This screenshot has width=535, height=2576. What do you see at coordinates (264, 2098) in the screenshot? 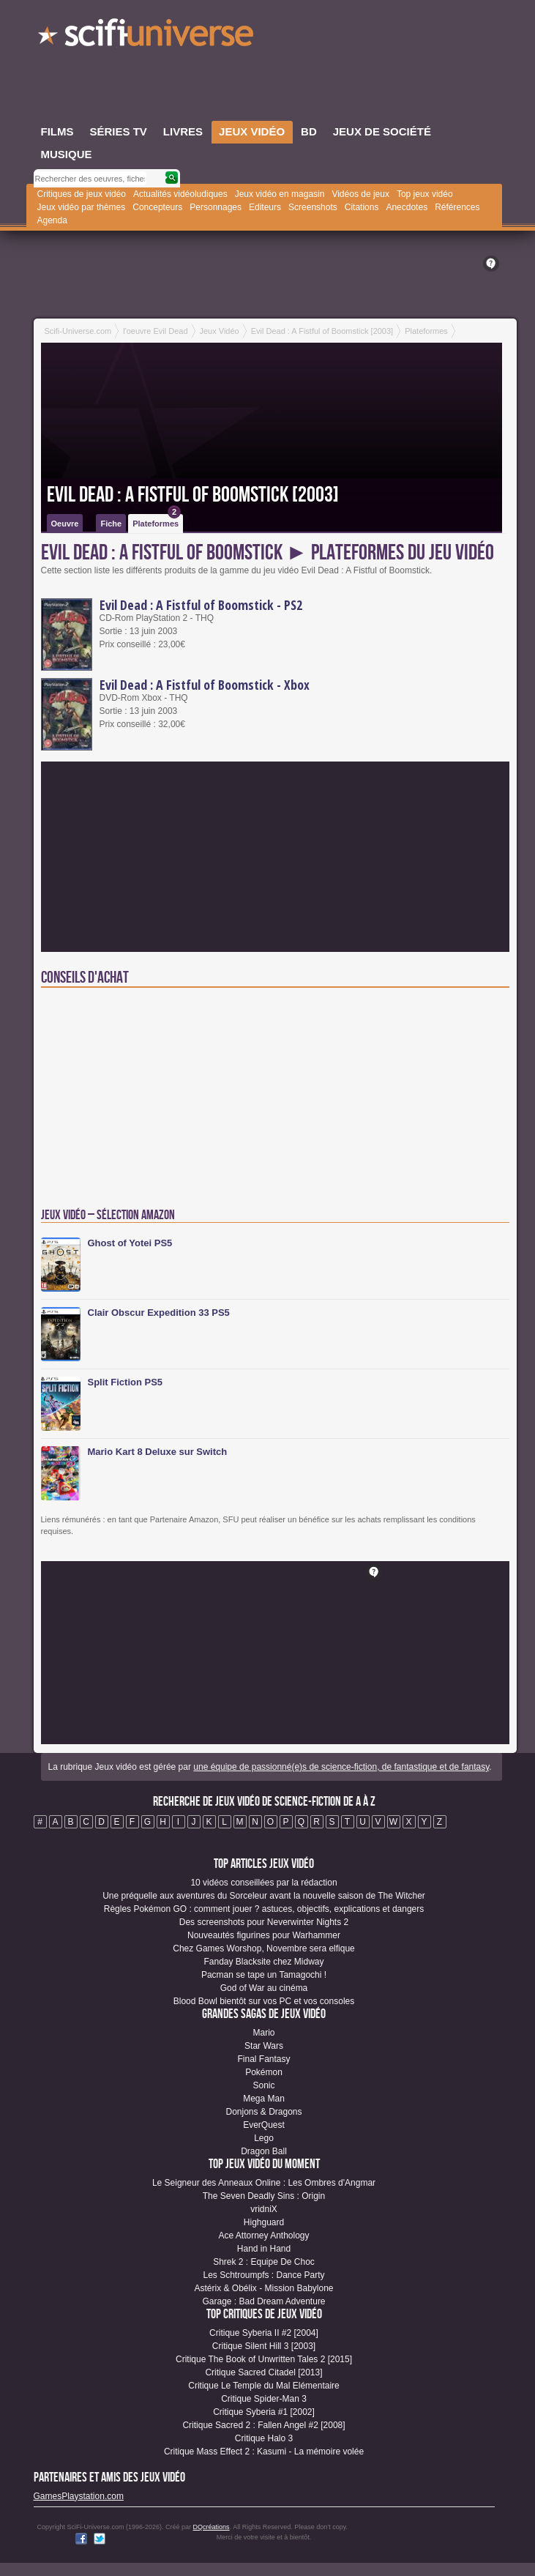
I see `Mega Man` at bounding box center [264, 2098].